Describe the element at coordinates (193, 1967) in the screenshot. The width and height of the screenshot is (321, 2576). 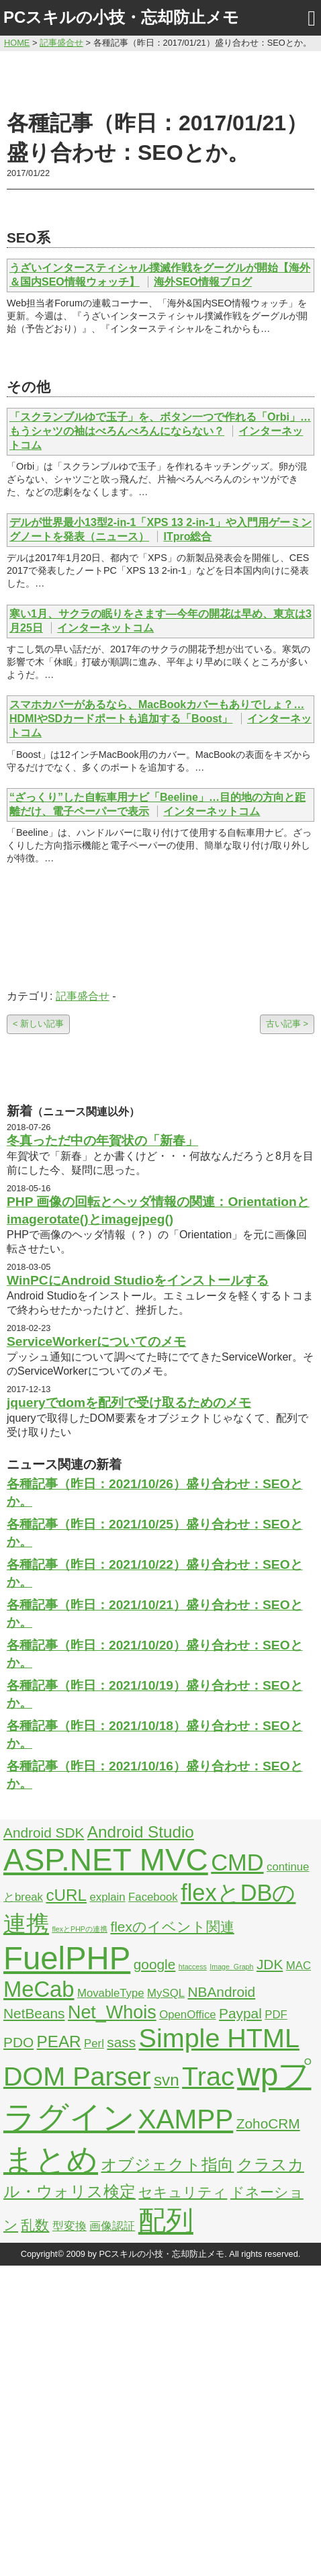
I see `htaccess [htaccess (1個の項目)]` at that location.